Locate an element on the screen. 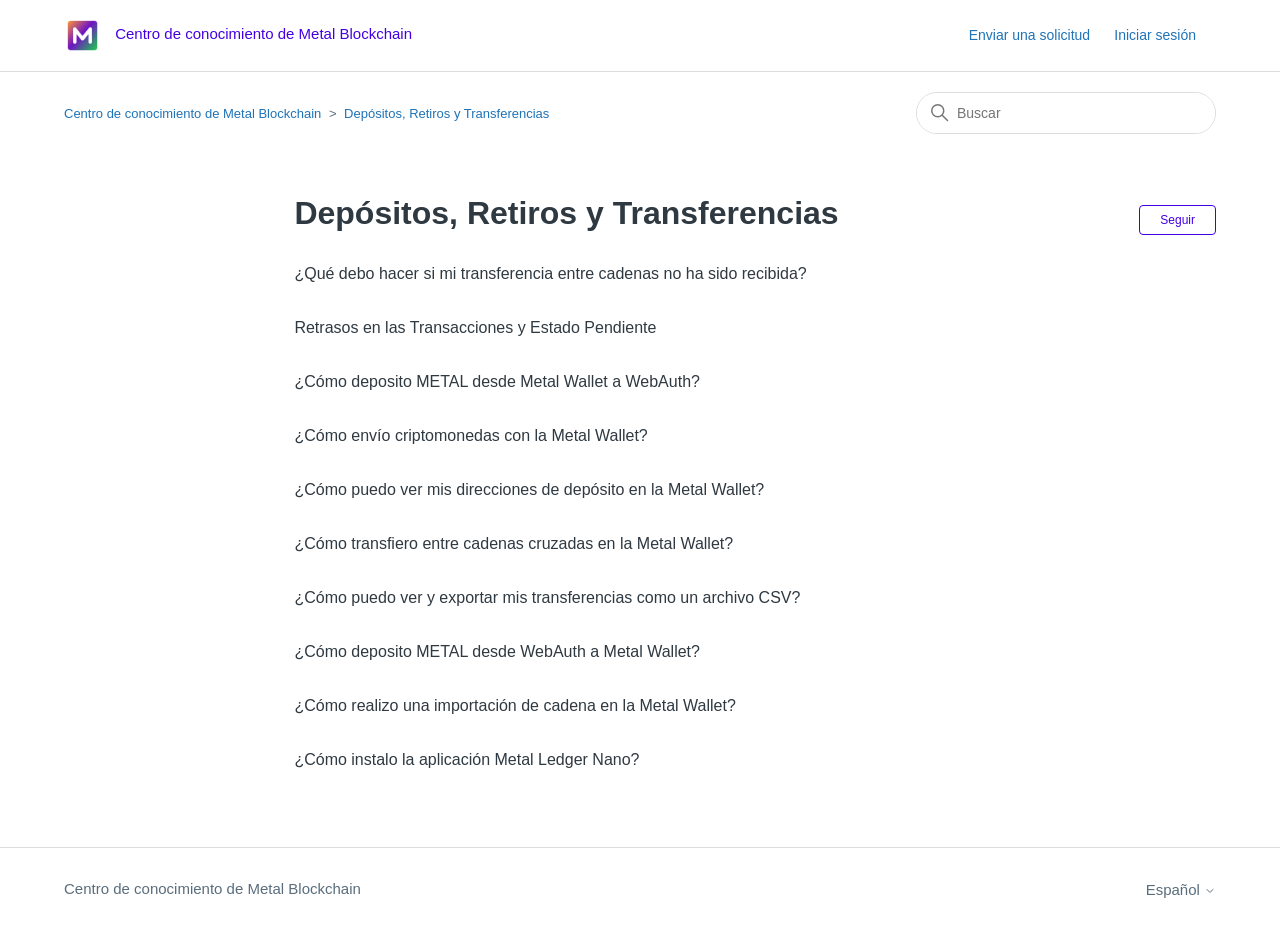  Seguir [Seguir a Sección] is located at coordinates (1177, 220).